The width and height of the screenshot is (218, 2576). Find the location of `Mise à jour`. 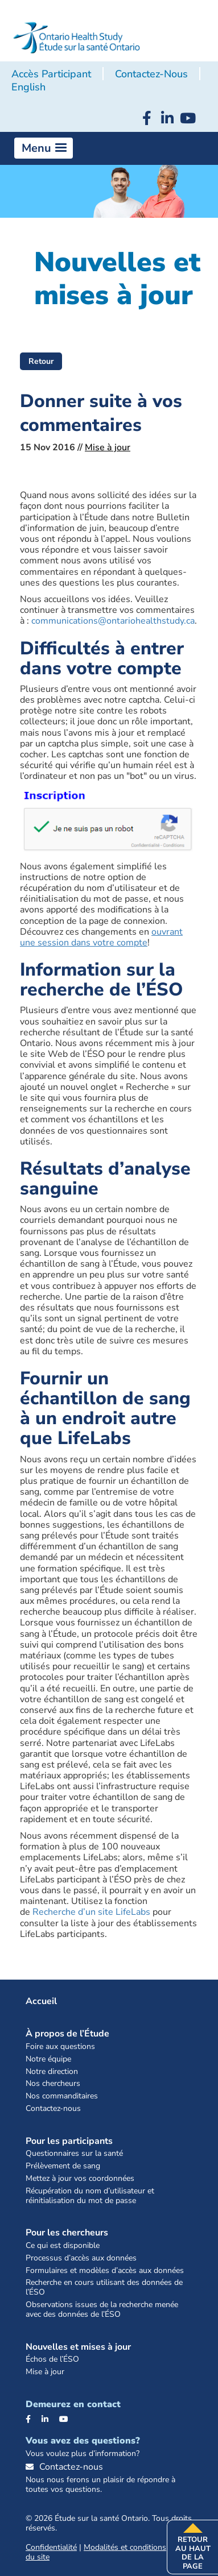

Mise à jour is located at coordinates (107, 447).